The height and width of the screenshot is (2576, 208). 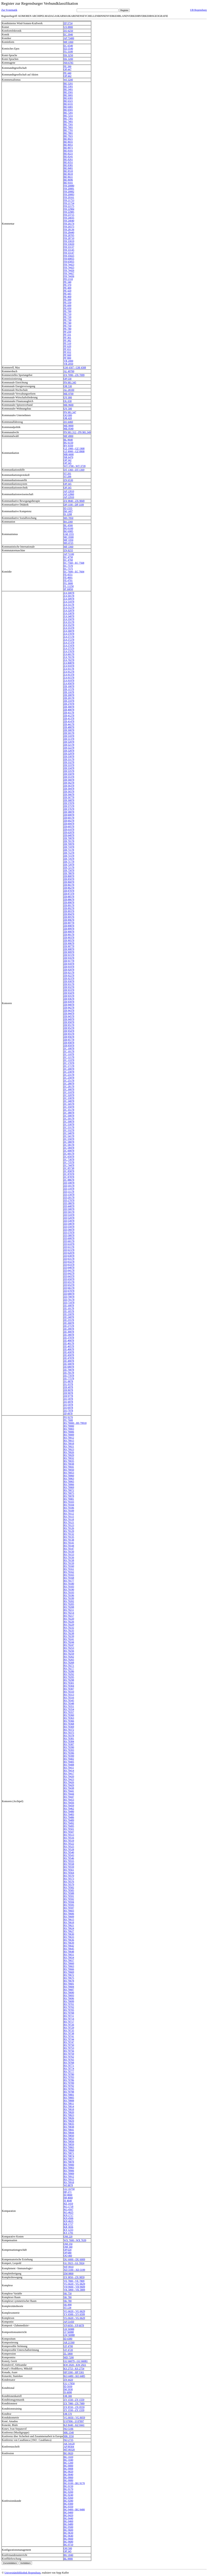 I want to click on BG 9260, so click(x=68, y=2498).